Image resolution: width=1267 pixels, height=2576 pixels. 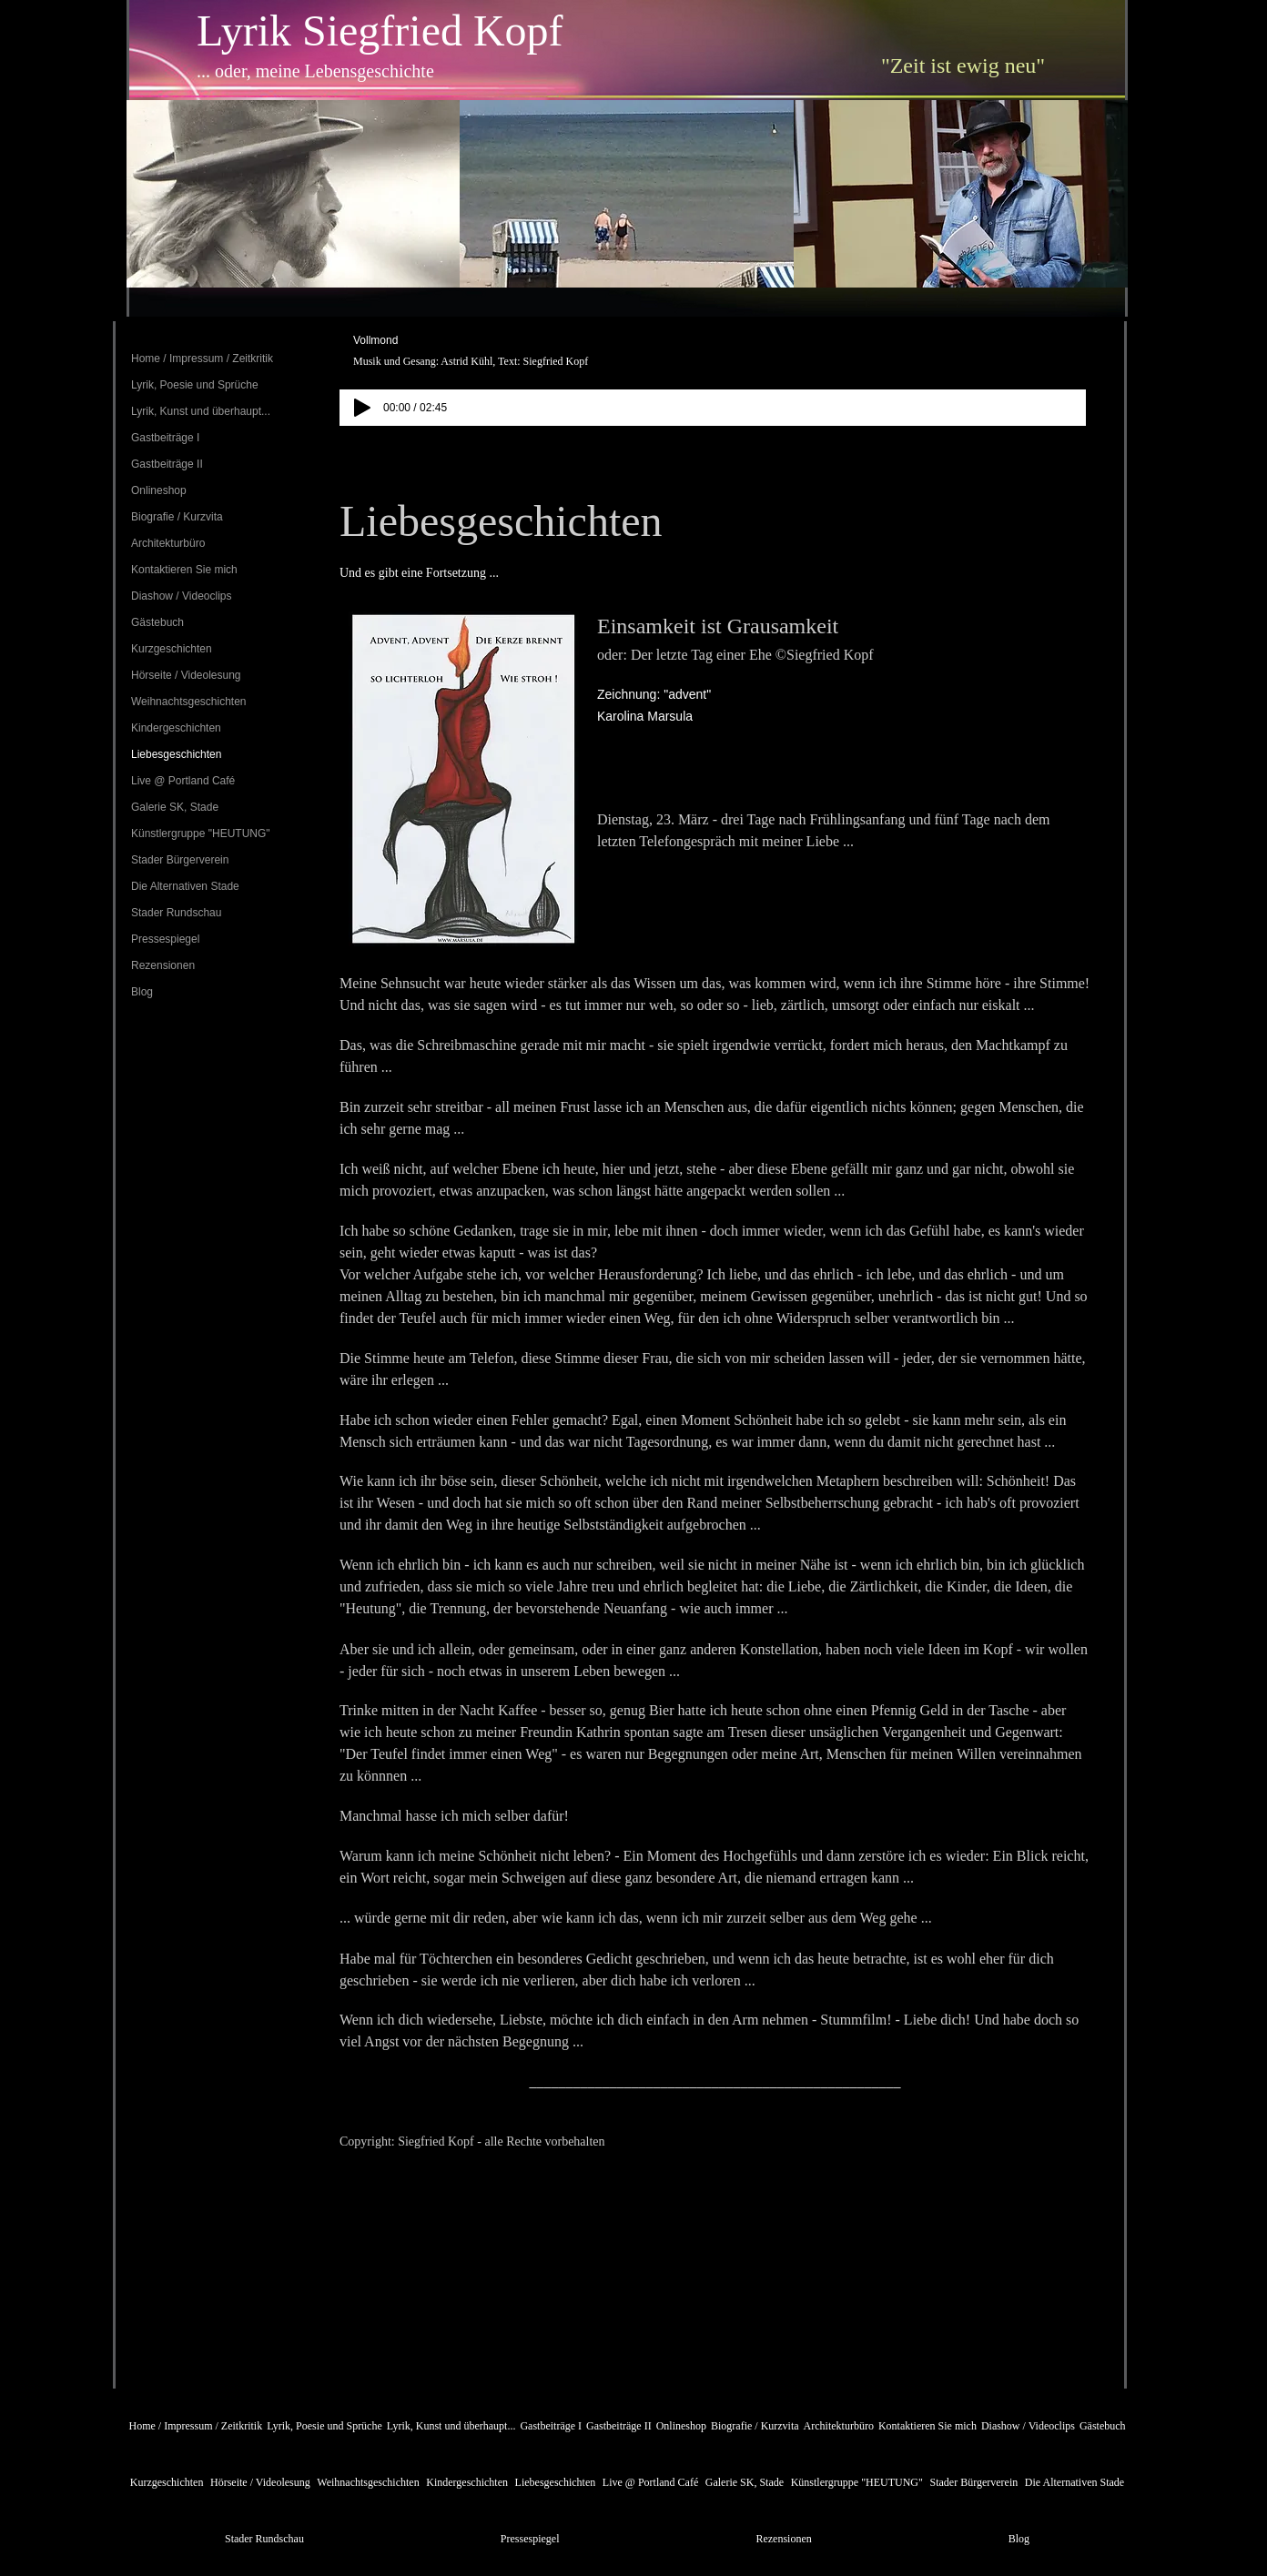 What do you see at coordinates (142, 991) in the screenshot?
I see `Blog` at bounding box center [142, 991].